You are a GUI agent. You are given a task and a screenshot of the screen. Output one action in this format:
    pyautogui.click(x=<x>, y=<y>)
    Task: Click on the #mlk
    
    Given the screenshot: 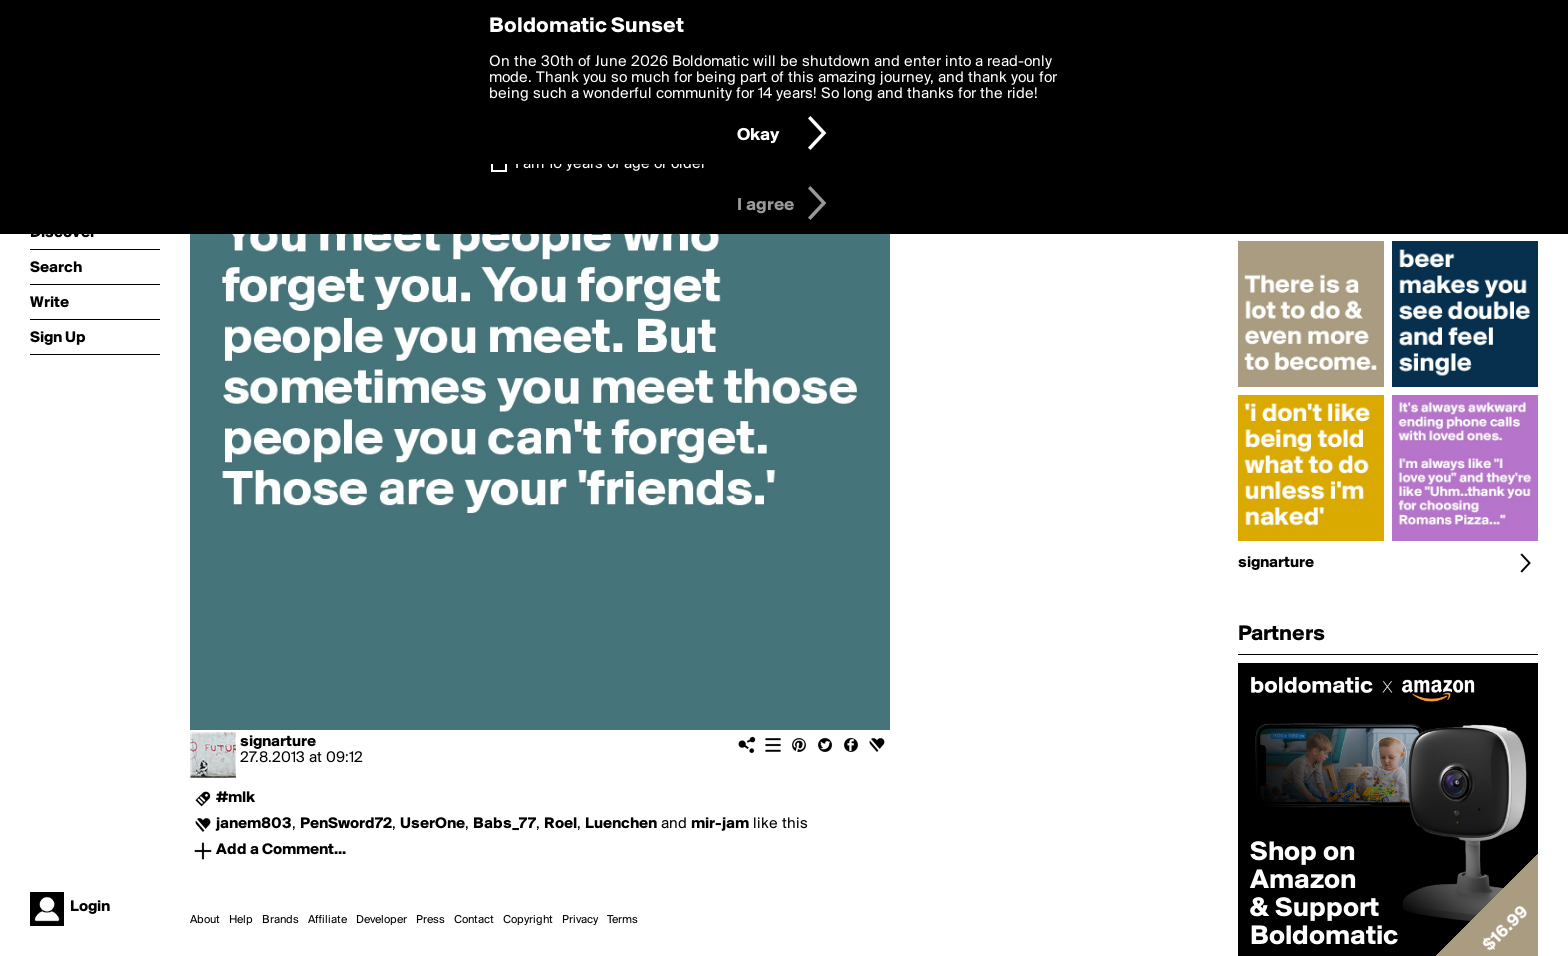 What is the action you would take?
    pyautogui.click(x=235, y=798)
    